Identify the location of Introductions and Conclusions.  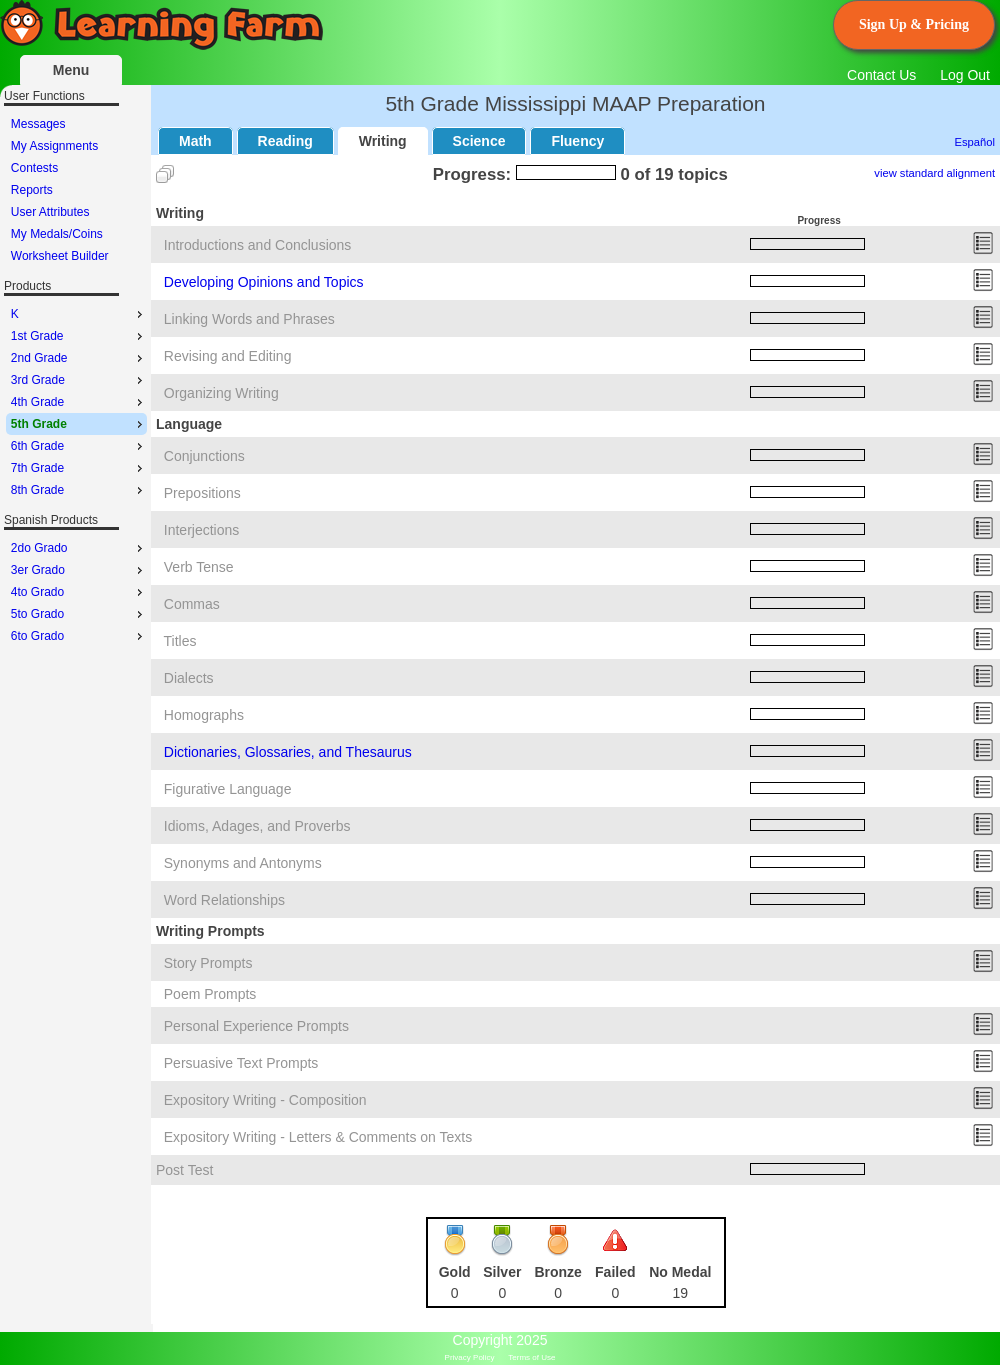
(258, 245).